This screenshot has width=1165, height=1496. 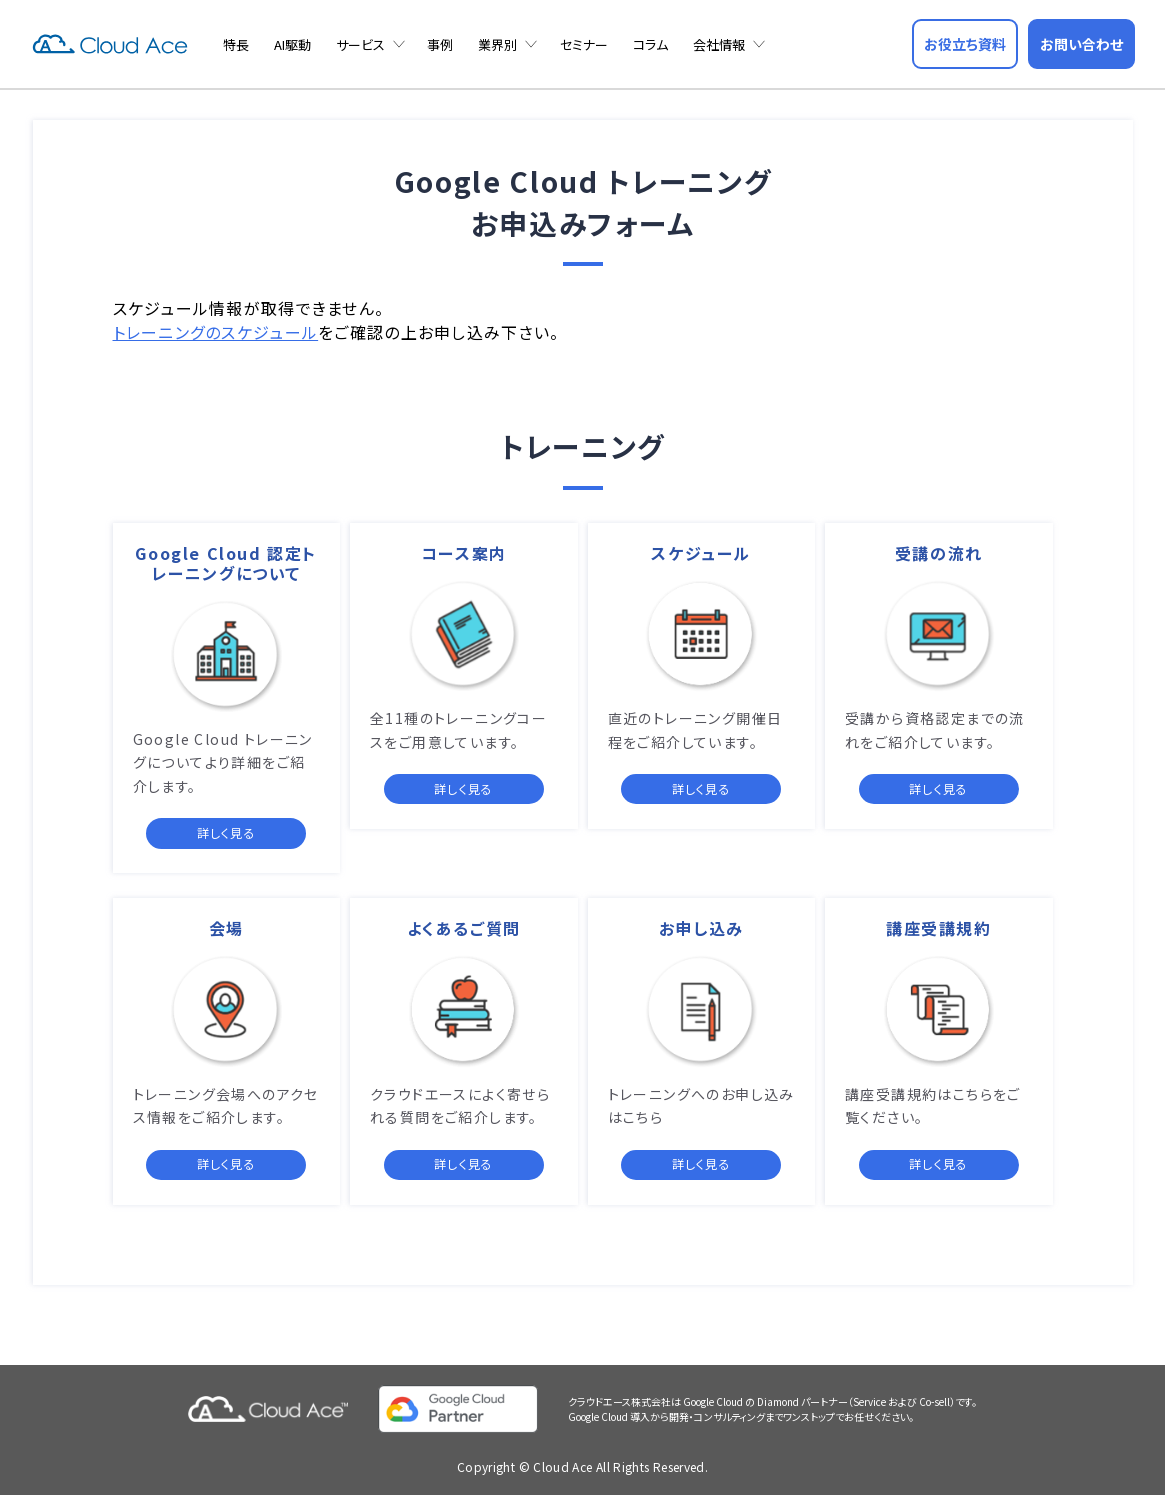 I want to click on AI駆動, so click(x=292, y=44).